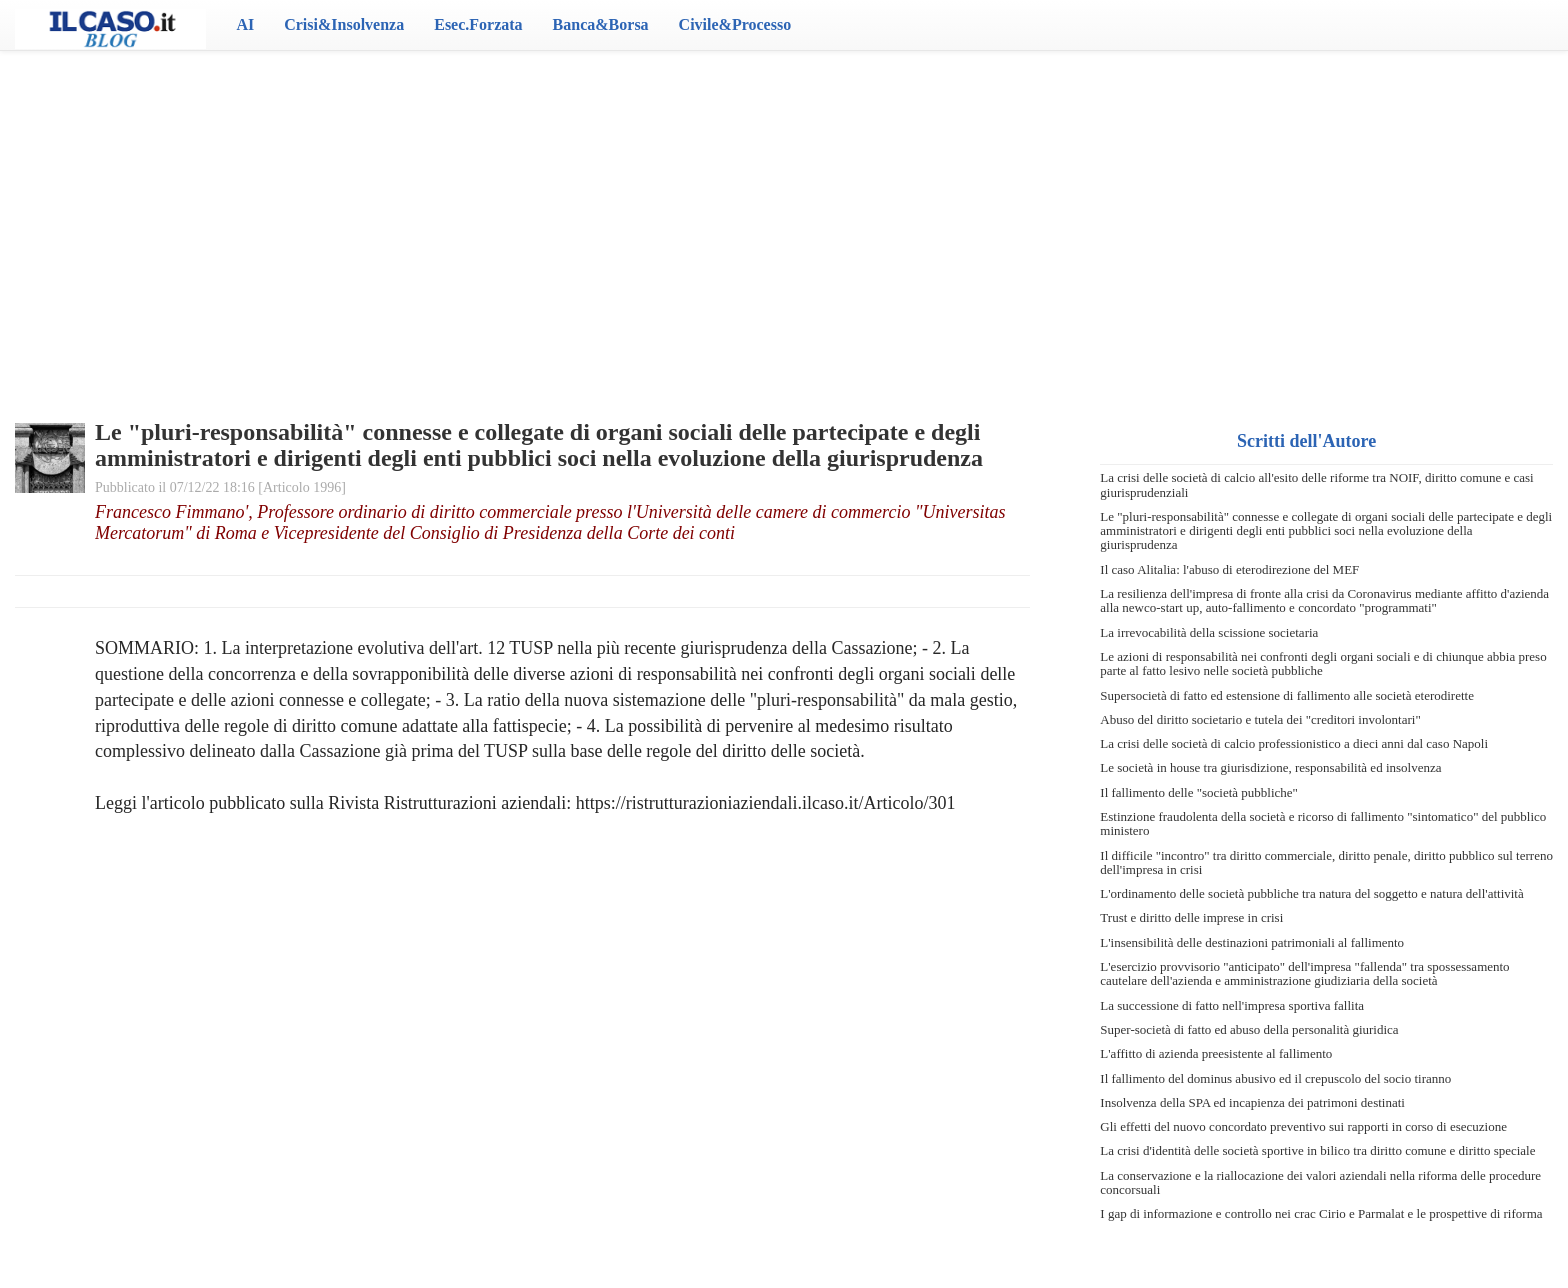 The image size is (1568, 1288). What do you see at coordinates (1252, 942) in the screenshot?
I see `L'insensibilità delle destinazioni patrimoniali al fallimento` at bounding box center [1252, 942].